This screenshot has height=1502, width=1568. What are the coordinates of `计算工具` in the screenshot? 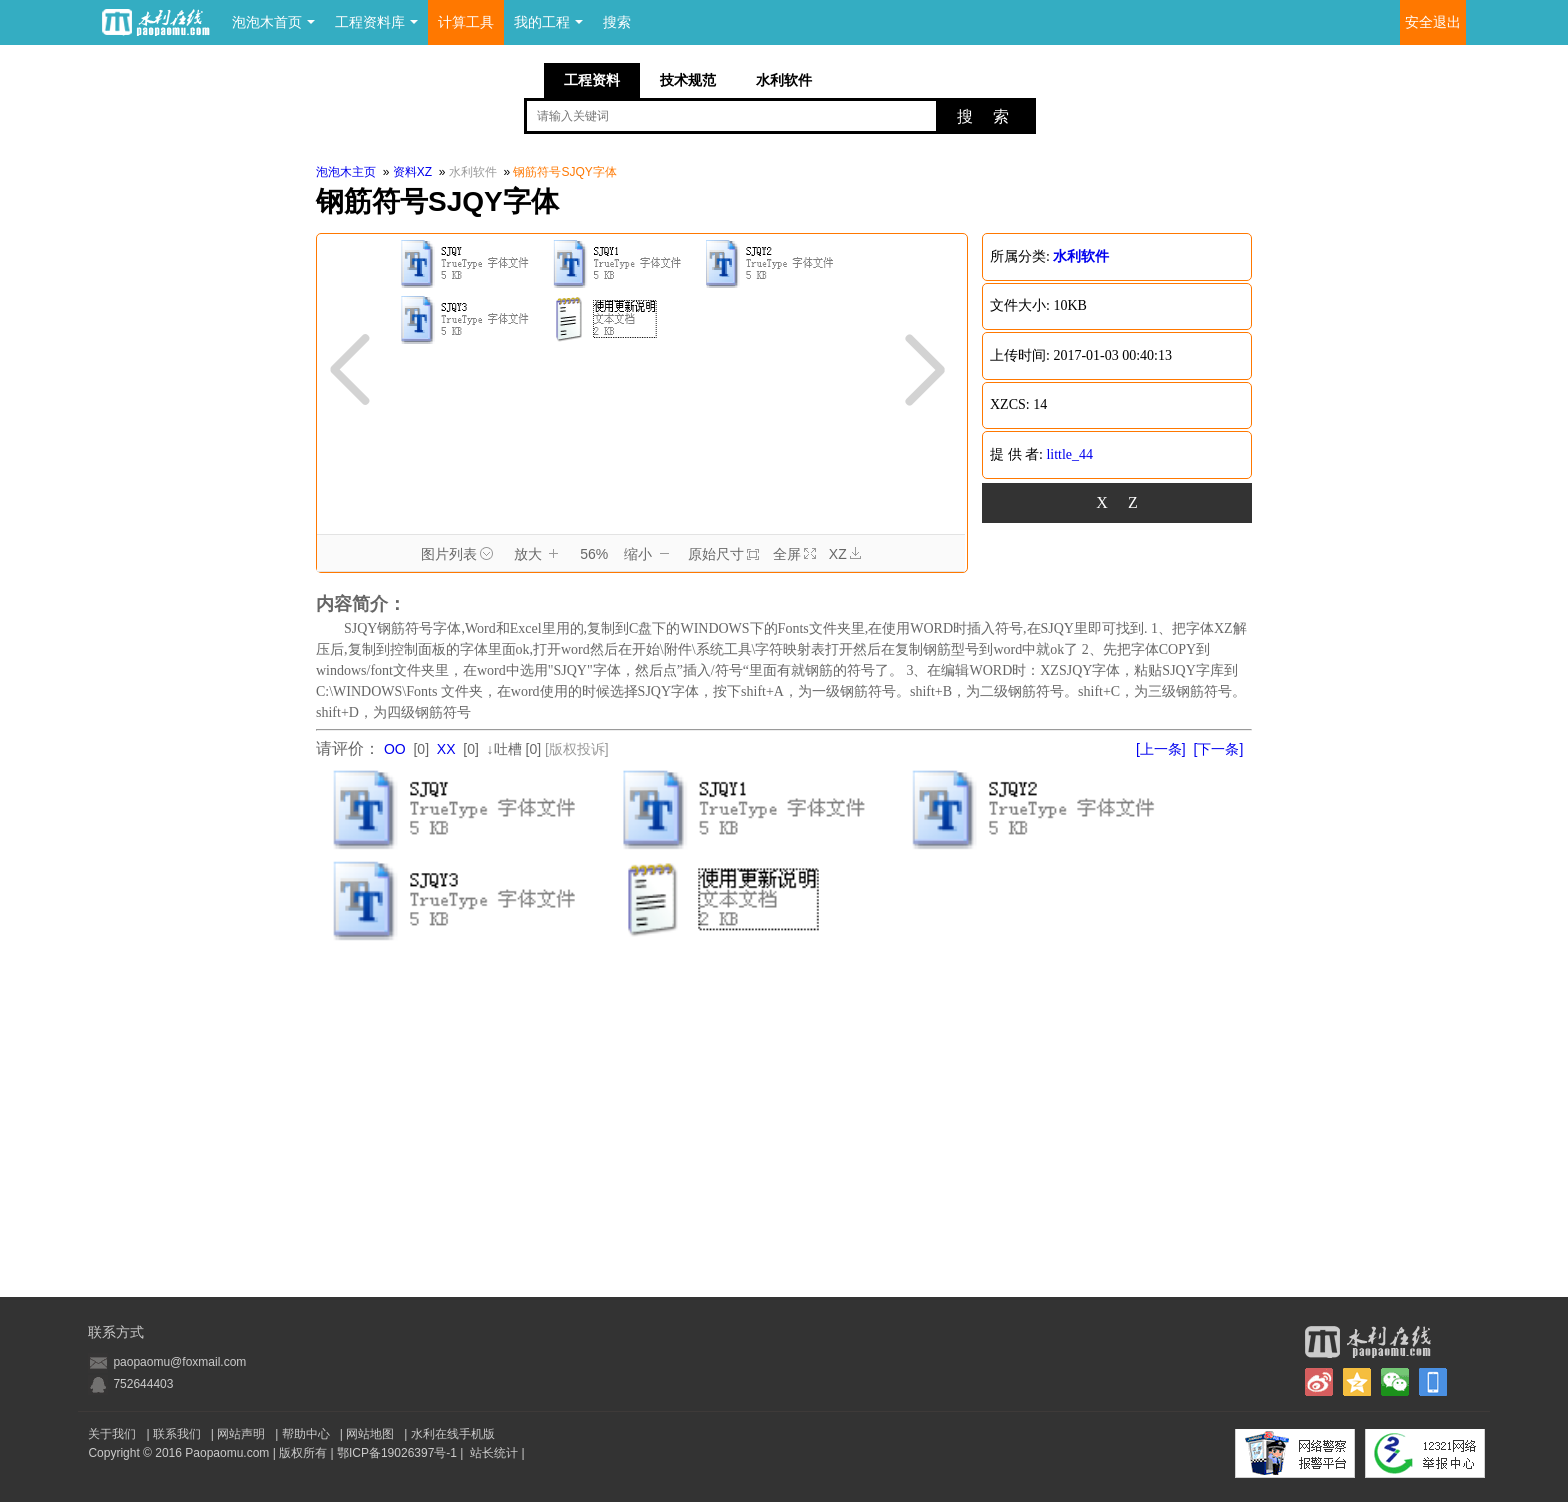 It's located at (466, 22).